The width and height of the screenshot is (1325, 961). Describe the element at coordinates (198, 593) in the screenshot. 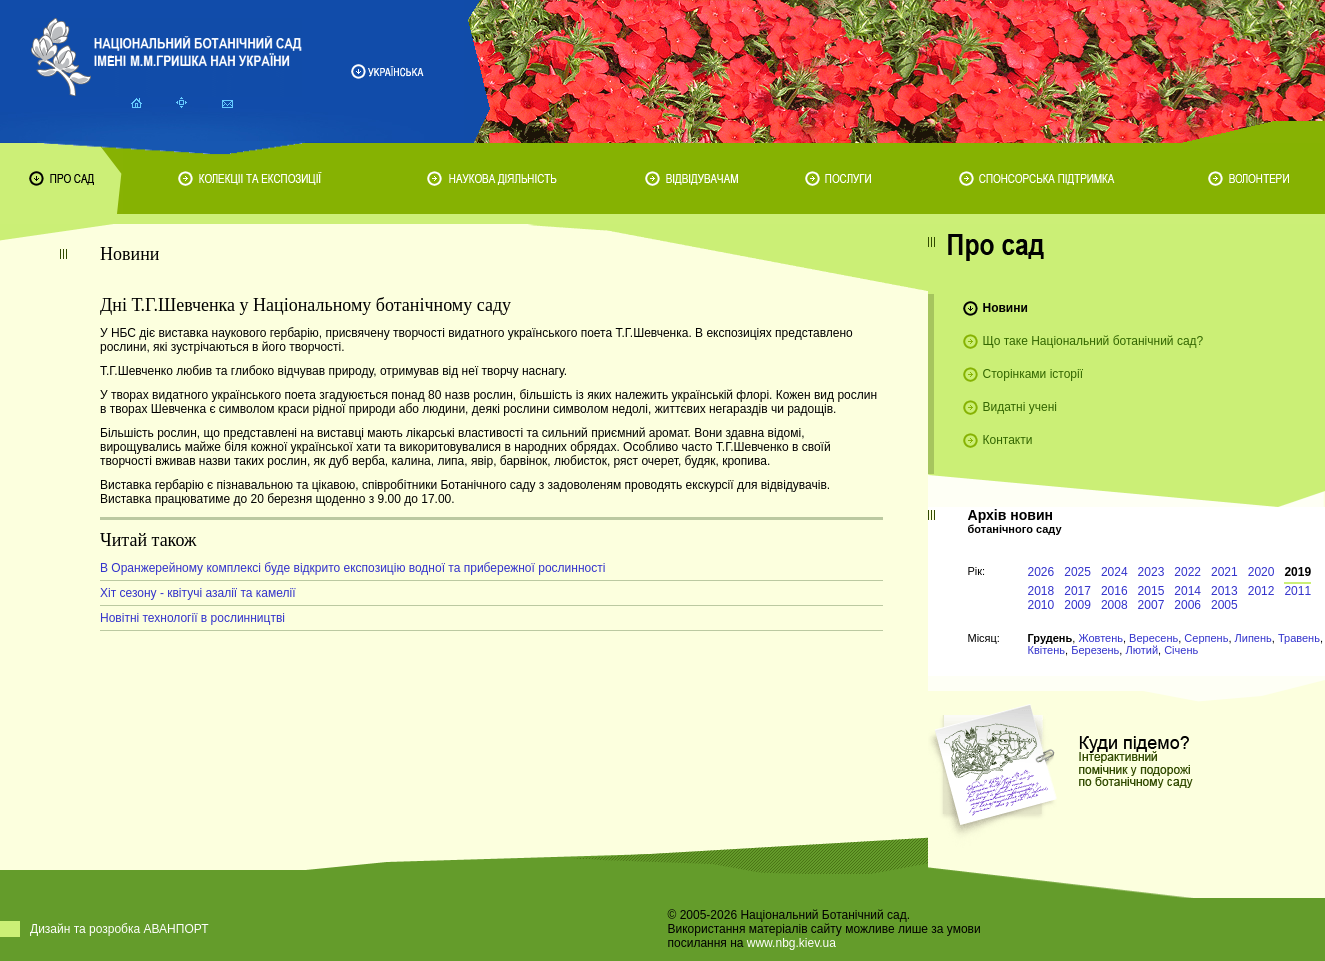

I see `Хіт сезону - квітучі азалії та камелії` at that location.